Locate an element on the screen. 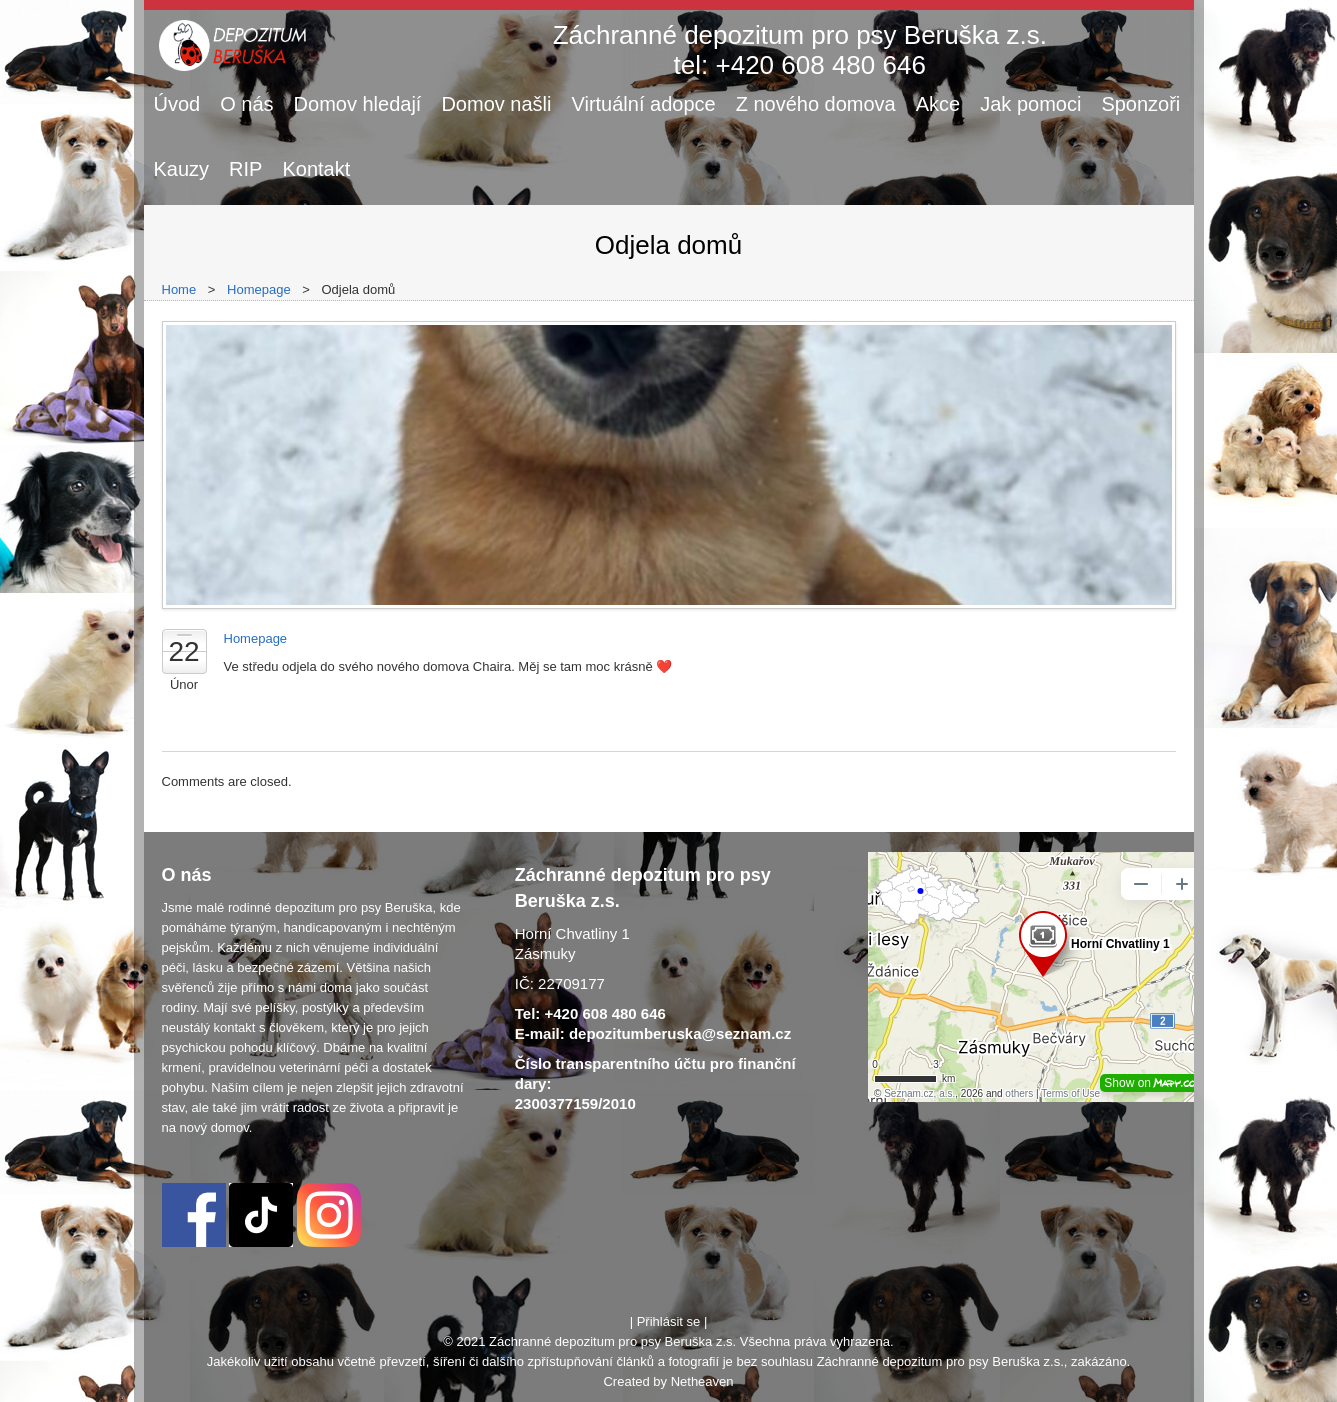 Image resolution: width=1337 pixels, height=1402 pixels. Homepage is located at coordinates (259, 289).